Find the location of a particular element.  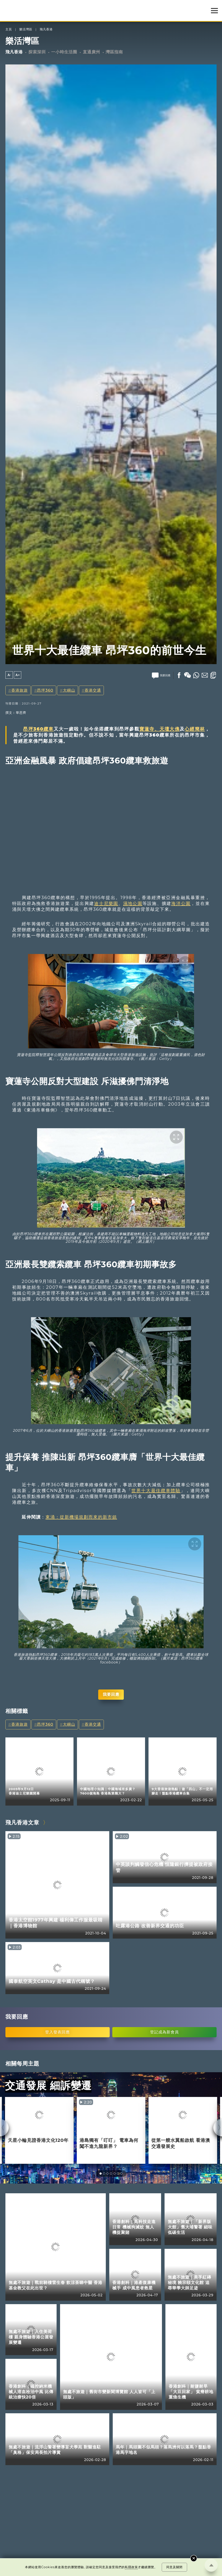

濕地公園 is located at coordinates (132, 903).